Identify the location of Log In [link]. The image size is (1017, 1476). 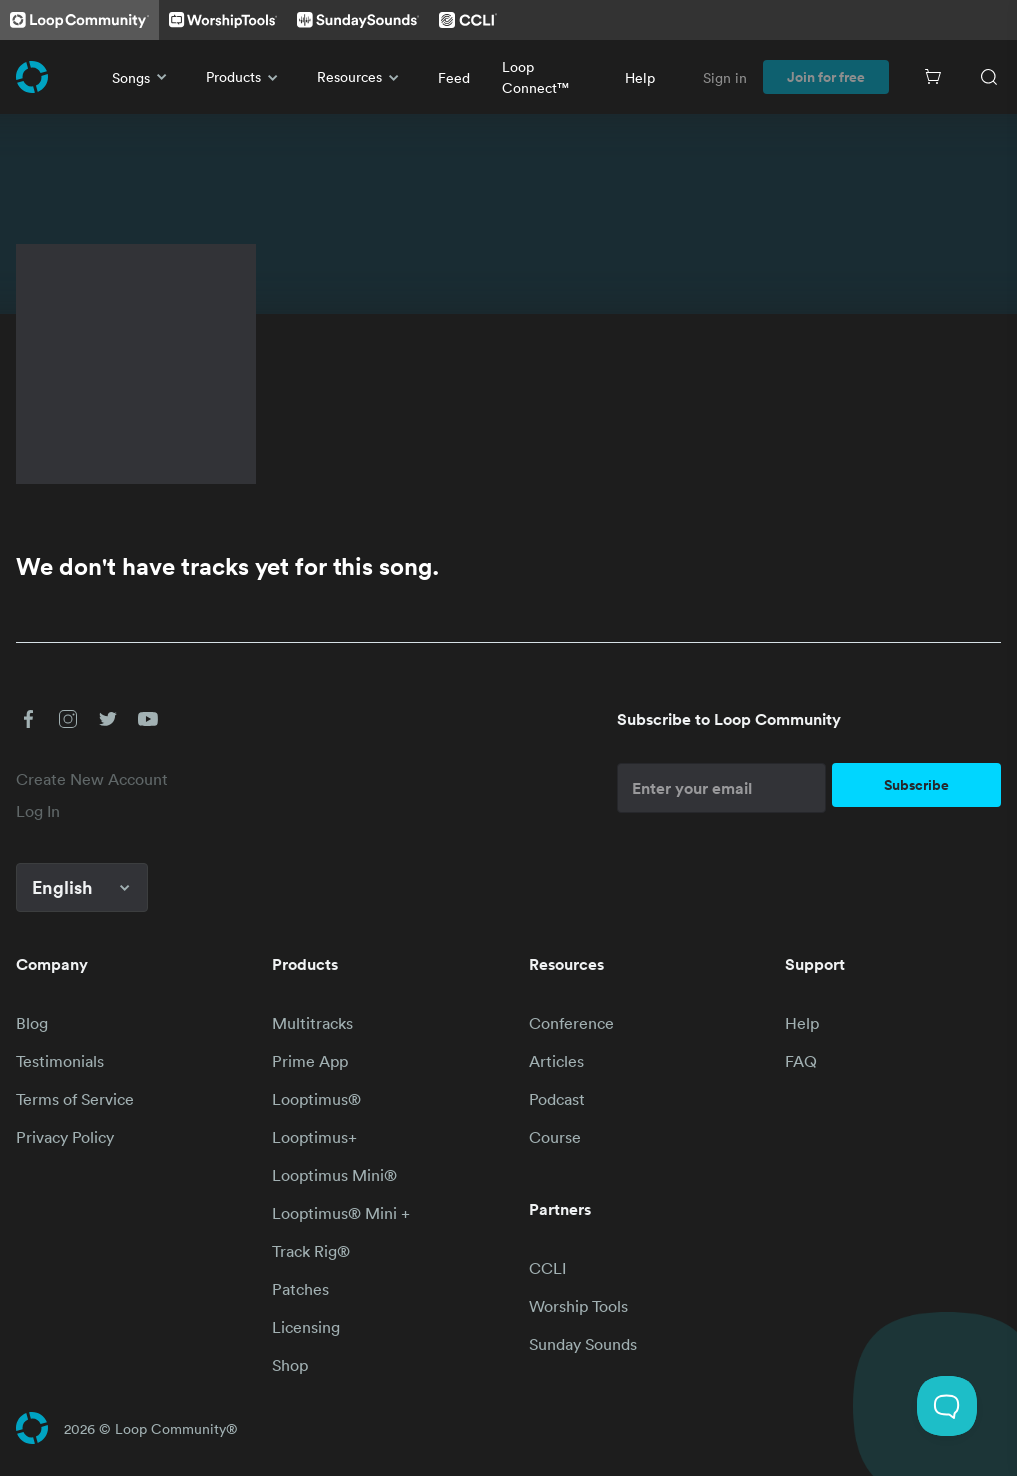
(38, 811).